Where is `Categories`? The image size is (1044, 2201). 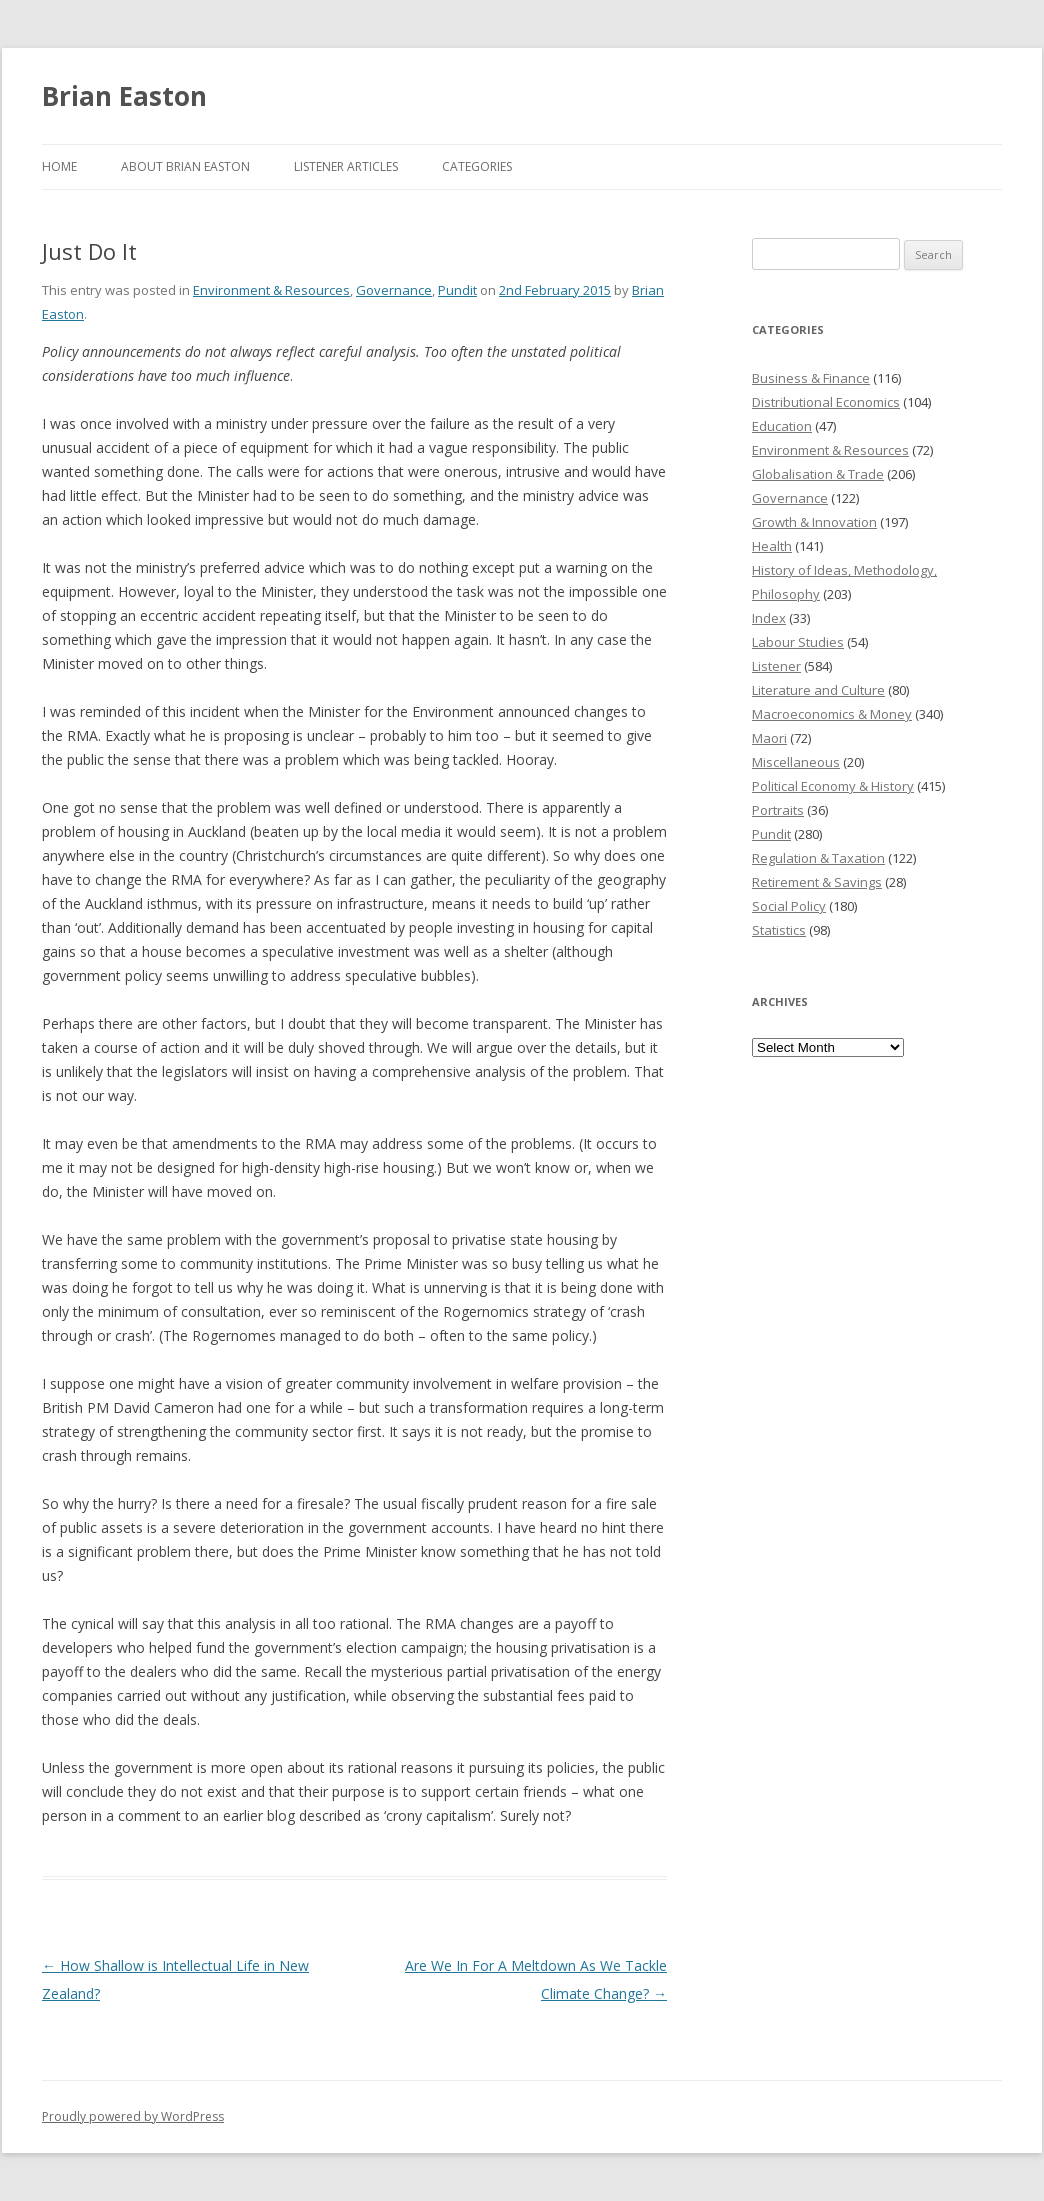 Categories is located at coordinates (477, 166).